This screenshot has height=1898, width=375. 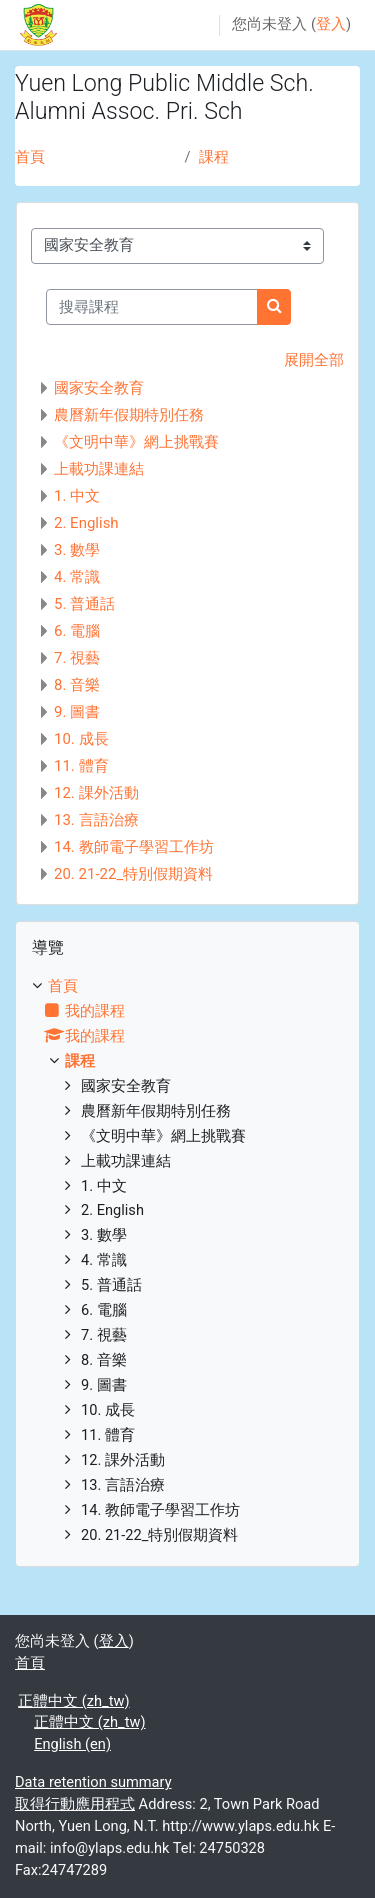 What do you see at coordinates (133, 874) in the screenshot?
I see `20. 21-22_特別假期資料` at bounding box center [133, 874].